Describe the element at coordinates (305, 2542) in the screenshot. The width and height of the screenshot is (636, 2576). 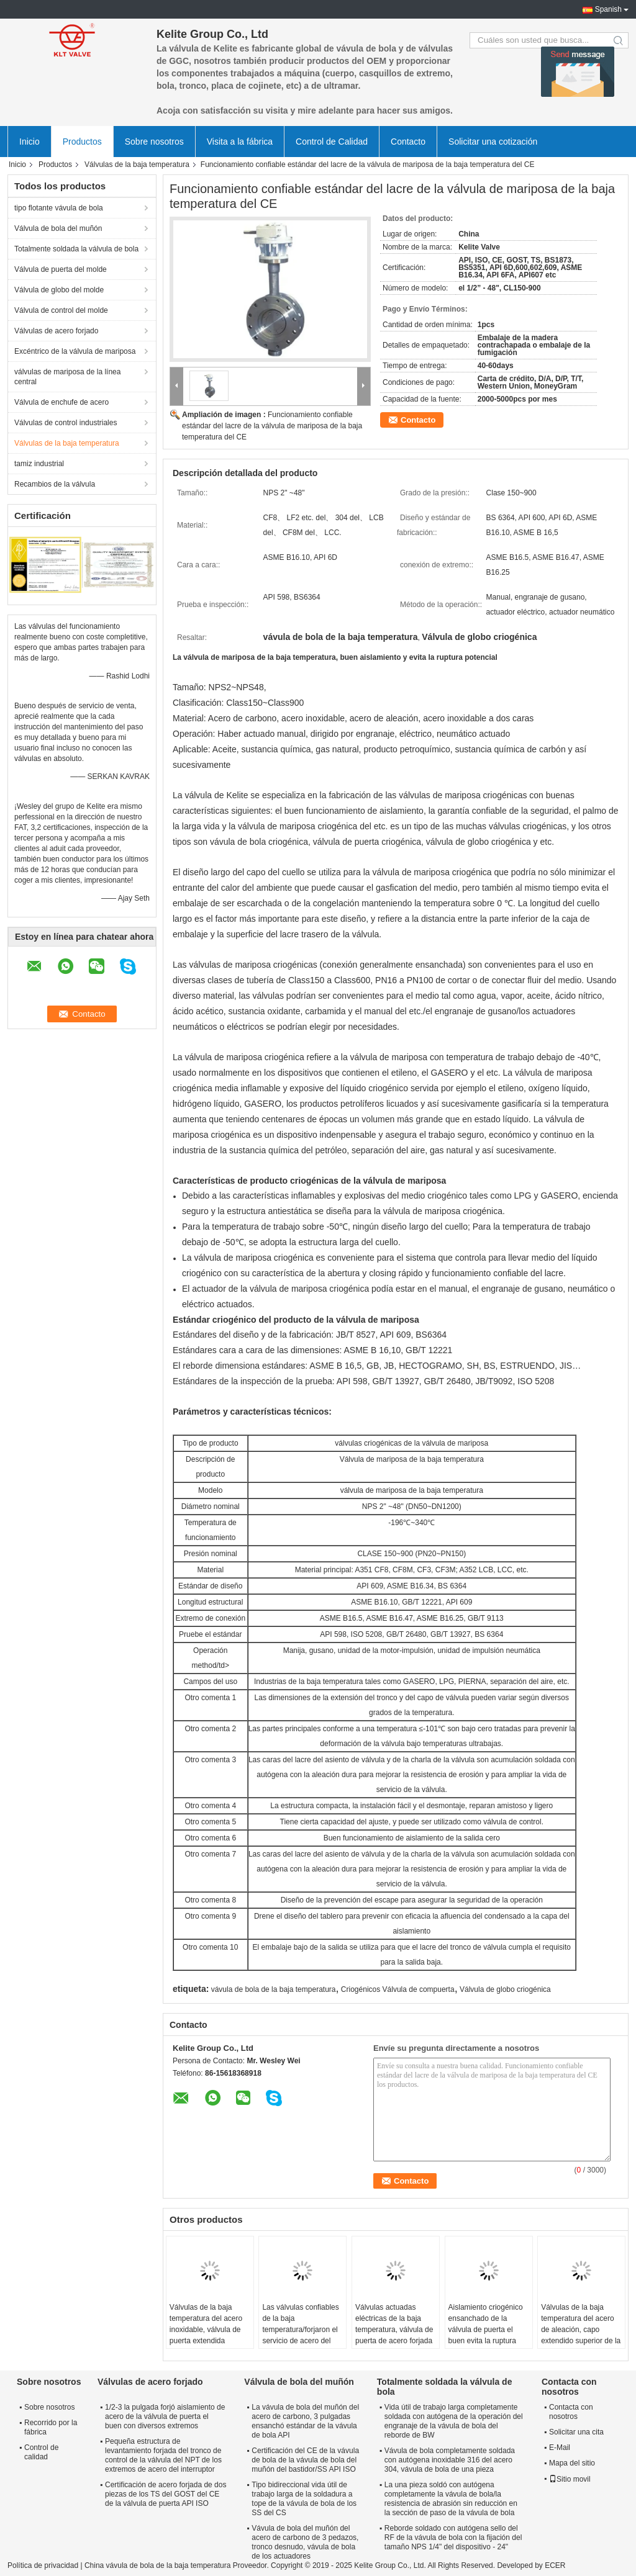
I see `Vávula de bola del muñón del acero de carbono de 3 pedazos, tronco desnudo, vávula de bola de los actuadores` at that location.